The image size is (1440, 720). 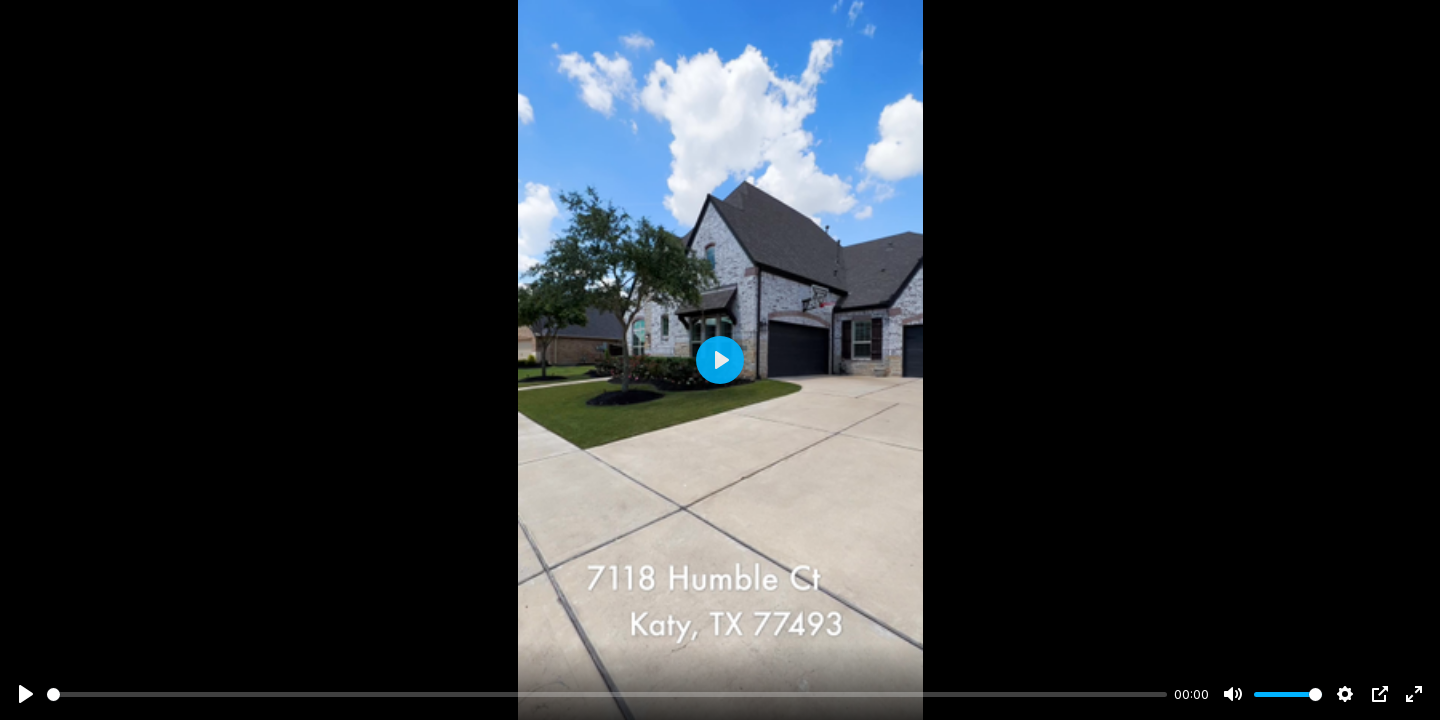 What do you see at coordinates (26, 694) in the screenshot?
I see `[Play]` at bounding box center [26, 694].